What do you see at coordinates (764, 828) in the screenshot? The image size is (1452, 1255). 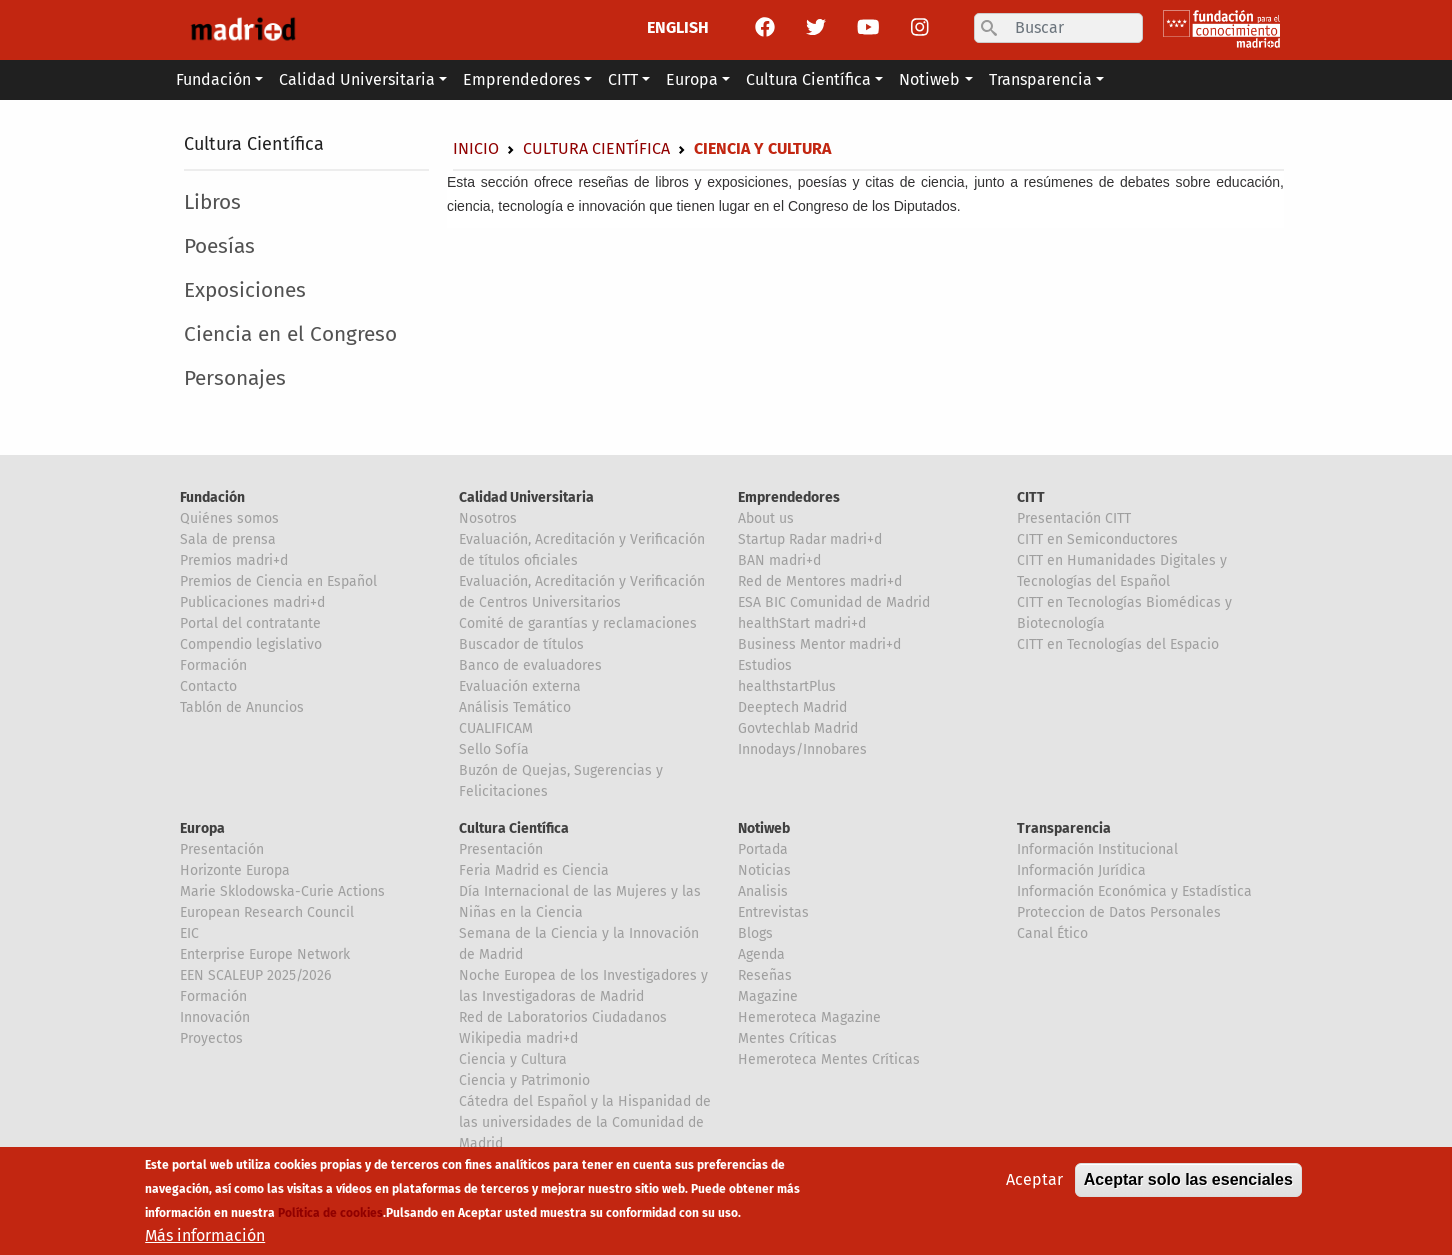 I see `Notiweb` at bounding box center [764, 828].